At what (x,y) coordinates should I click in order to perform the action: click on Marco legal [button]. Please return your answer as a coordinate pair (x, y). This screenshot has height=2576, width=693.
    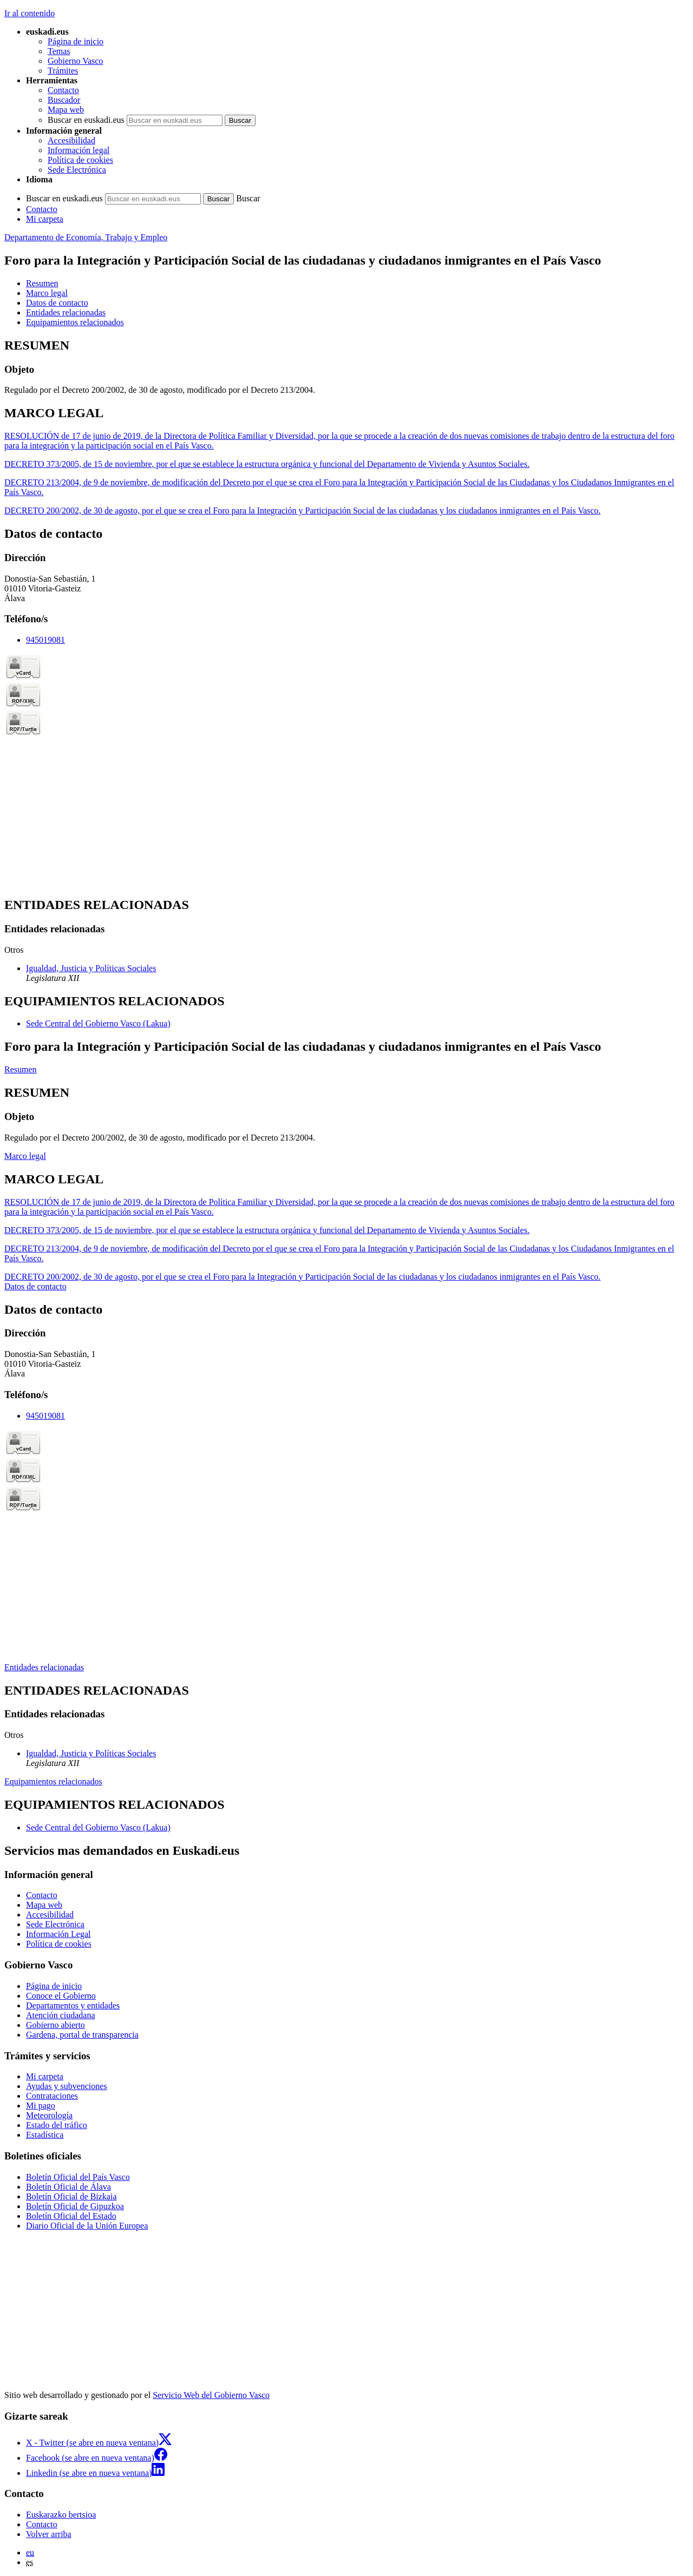
    Looking at the image, I should click on (47, 293).